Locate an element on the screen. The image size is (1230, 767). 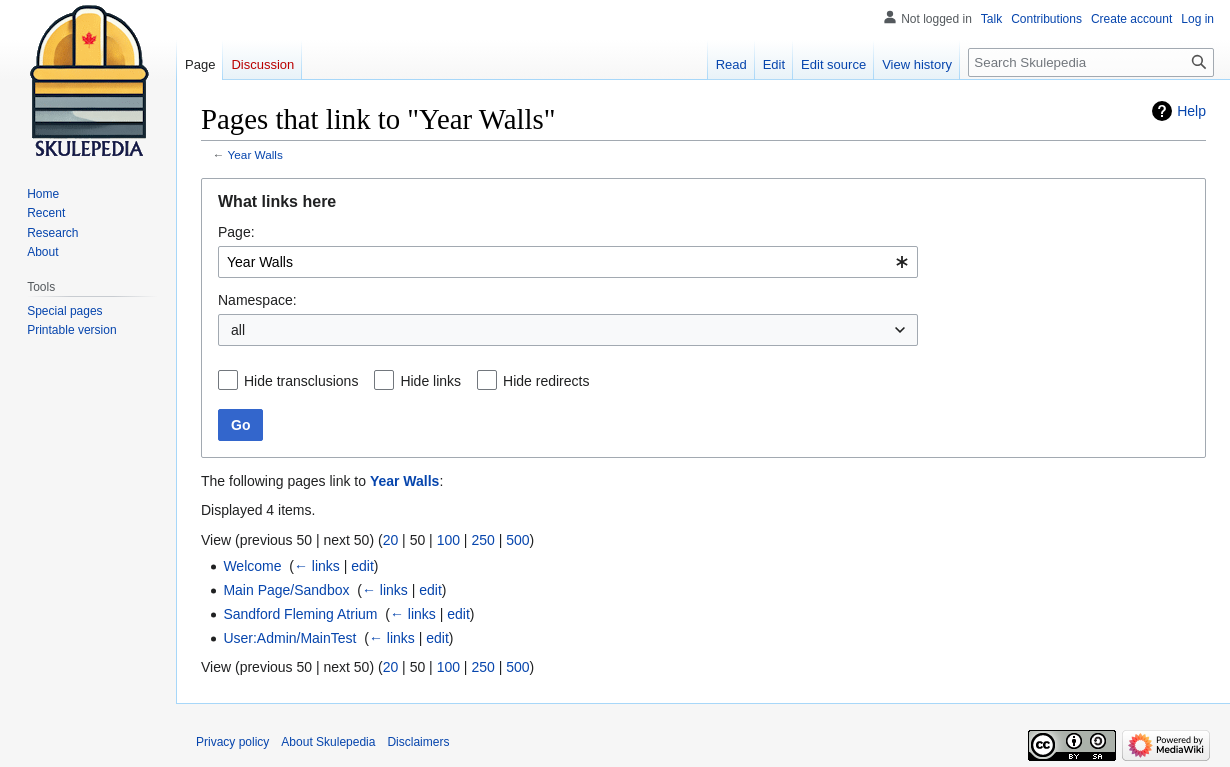
Privacy policy is located at coordinates (232, 742).